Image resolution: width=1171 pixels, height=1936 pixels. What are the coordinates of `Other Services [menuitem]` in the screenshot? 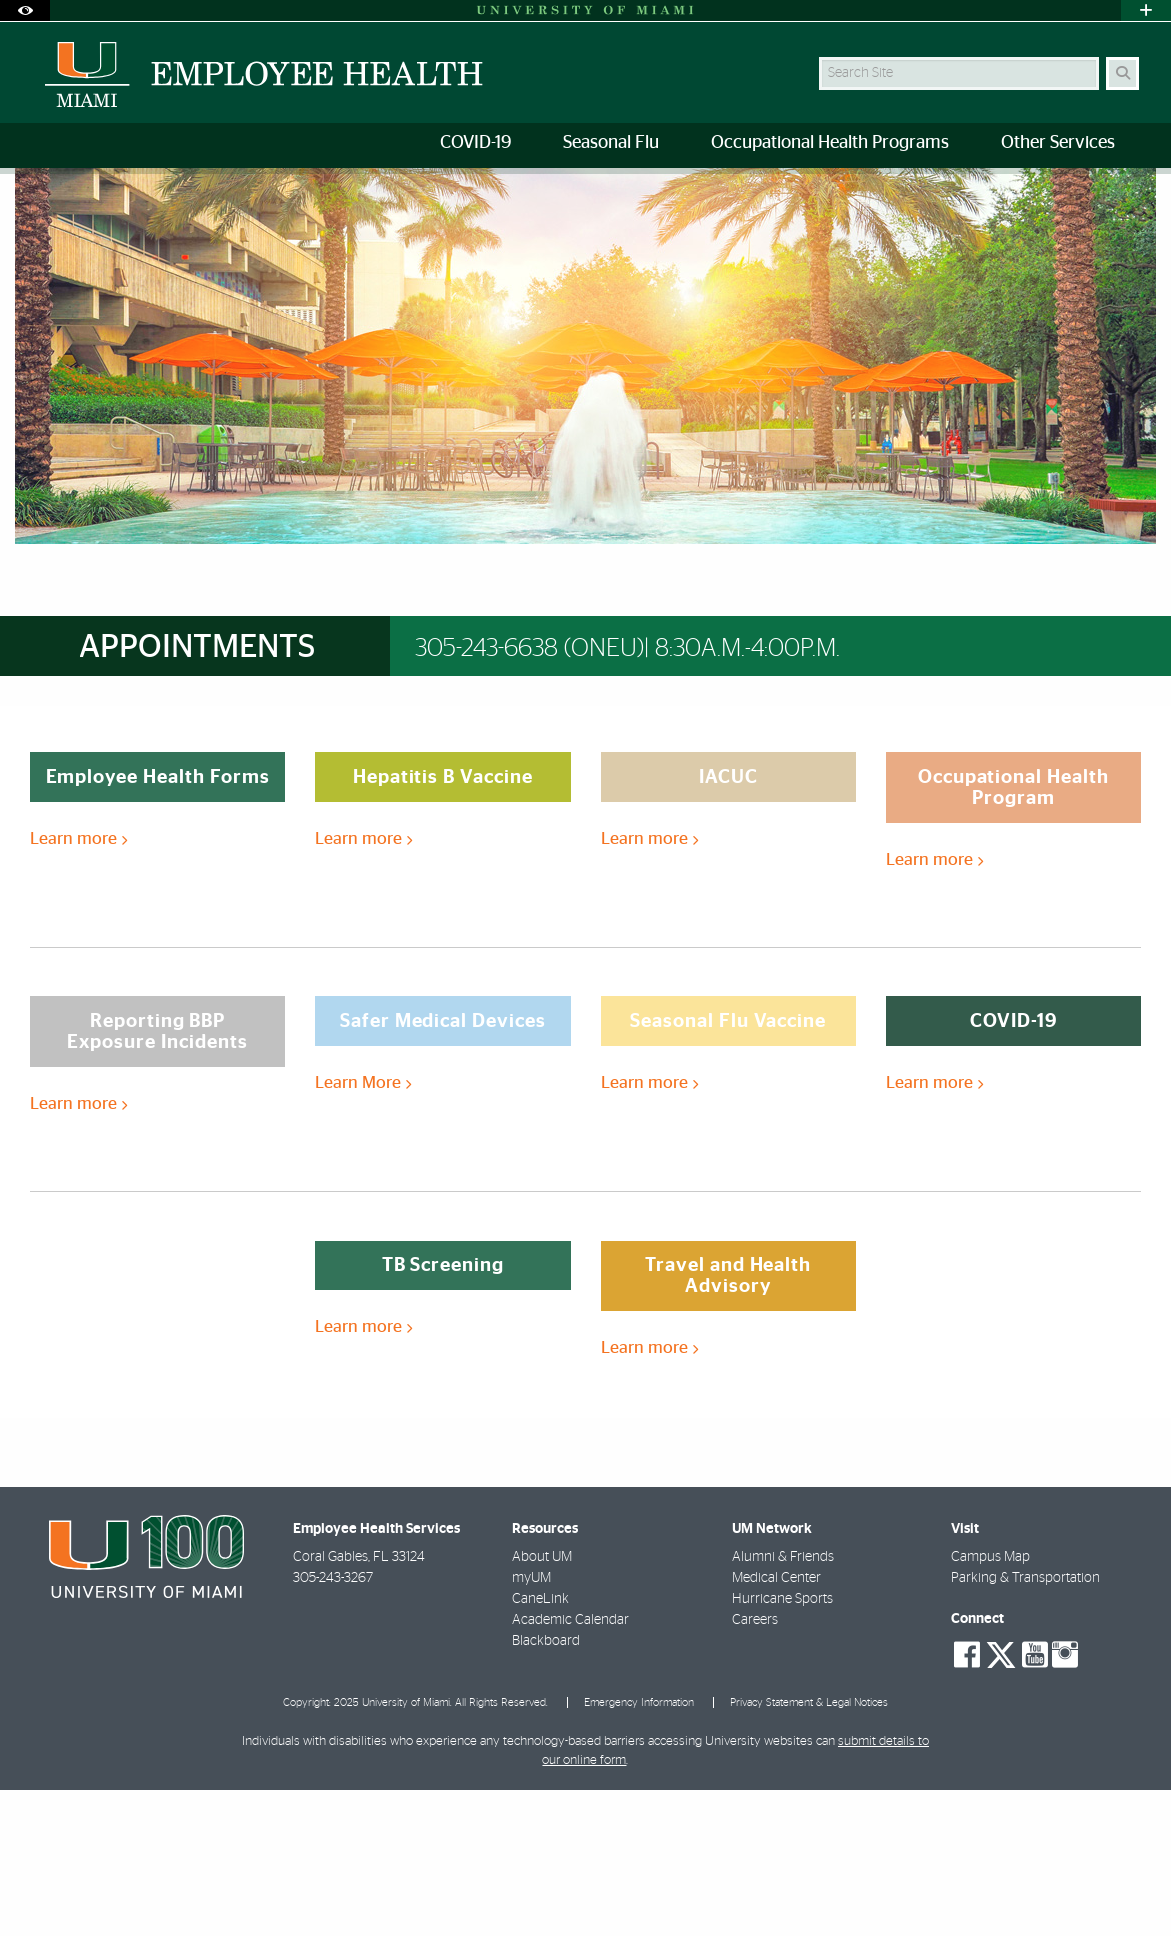 It's located at (1058, 143).